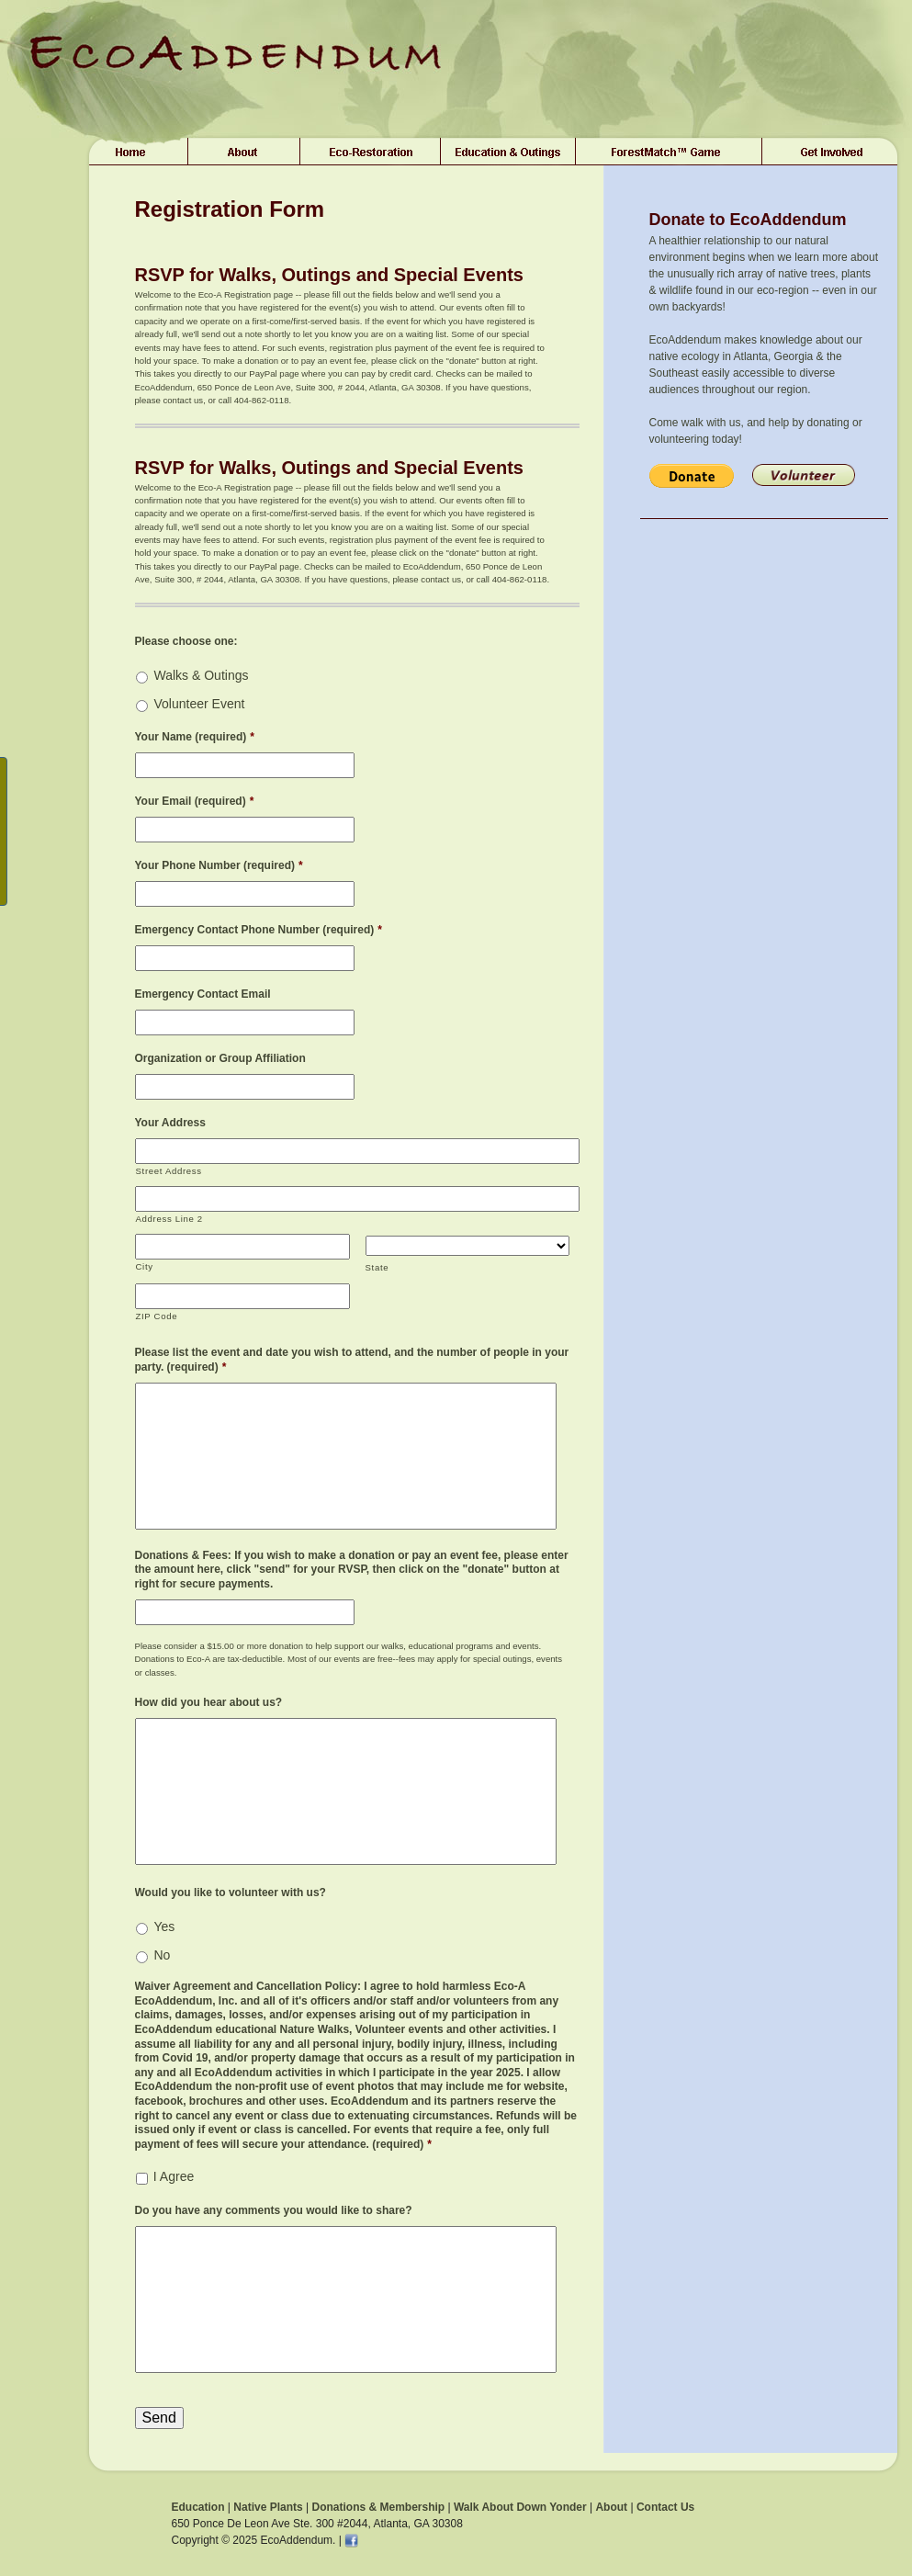 The width and height of the screenshot is (912, 2576). What do you see at coordinates (170, 1122) in the screenshot?
I see `Your Address` at bounding box center [170, 1122].